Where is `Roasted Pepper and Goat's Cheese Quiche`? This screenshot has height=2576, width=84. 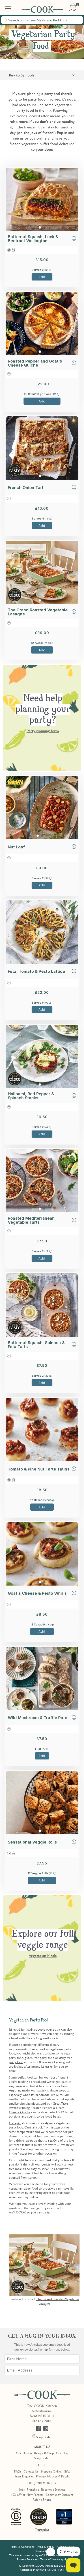
Roasted Pepper and Goat's Cheese Quiche is located at coordinates (35, 363).